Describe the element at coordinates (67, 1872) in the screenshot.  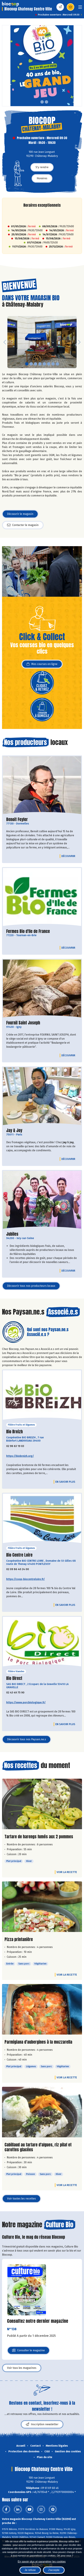
I see `Voir la recette` at that location.